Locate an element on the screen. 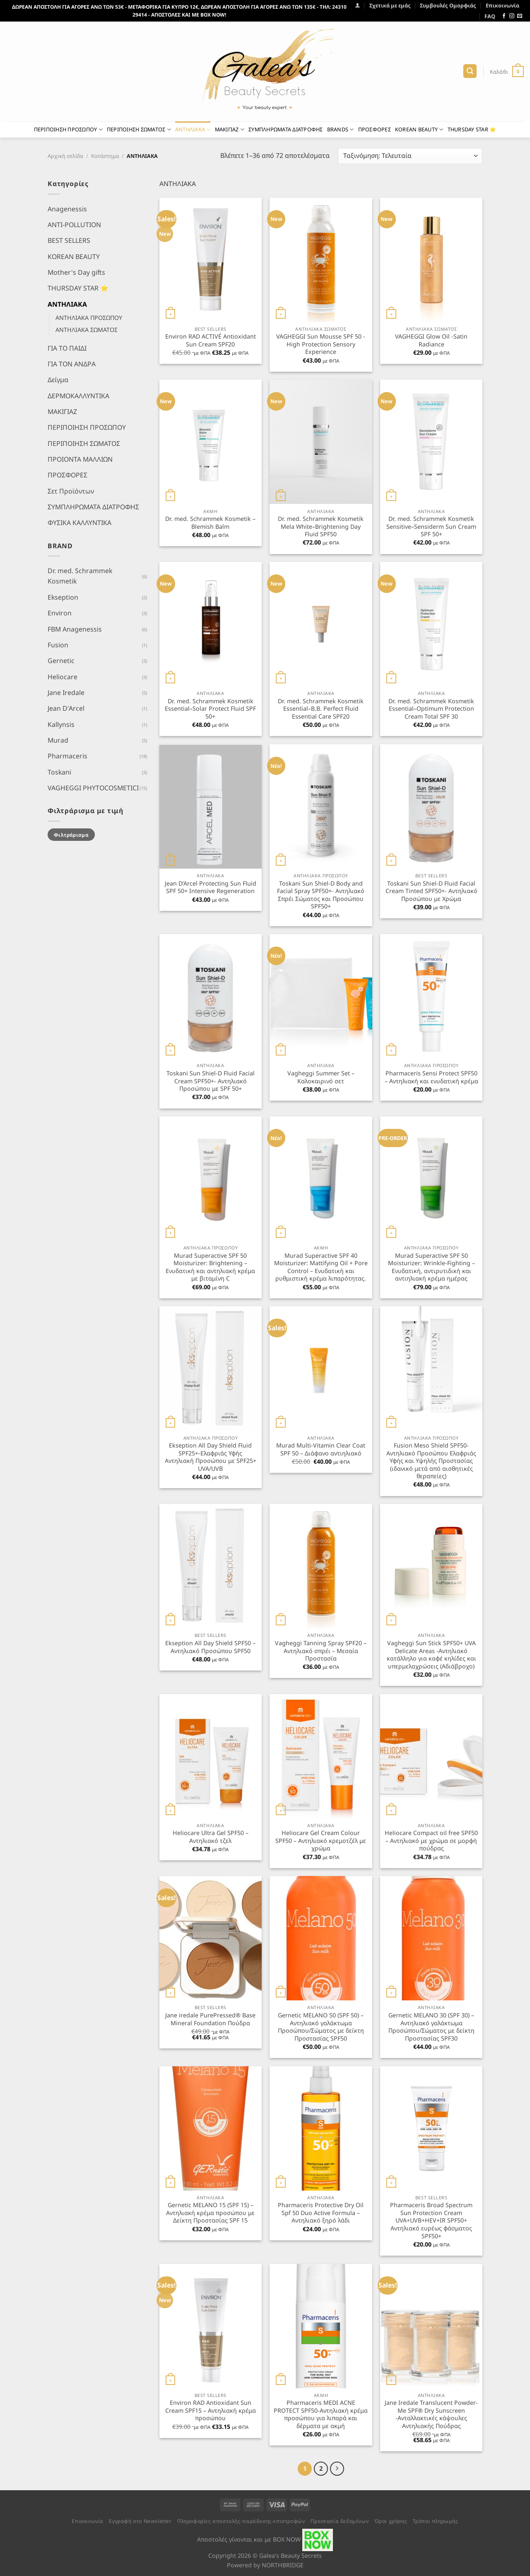 The height and width of the screenshot is (2576, 530). [Vagheggi Tanning Spray SPF20 - Αντηλιακό σπρέι - Μεσαία Προστασία] is located at coordinates (321, 1566).